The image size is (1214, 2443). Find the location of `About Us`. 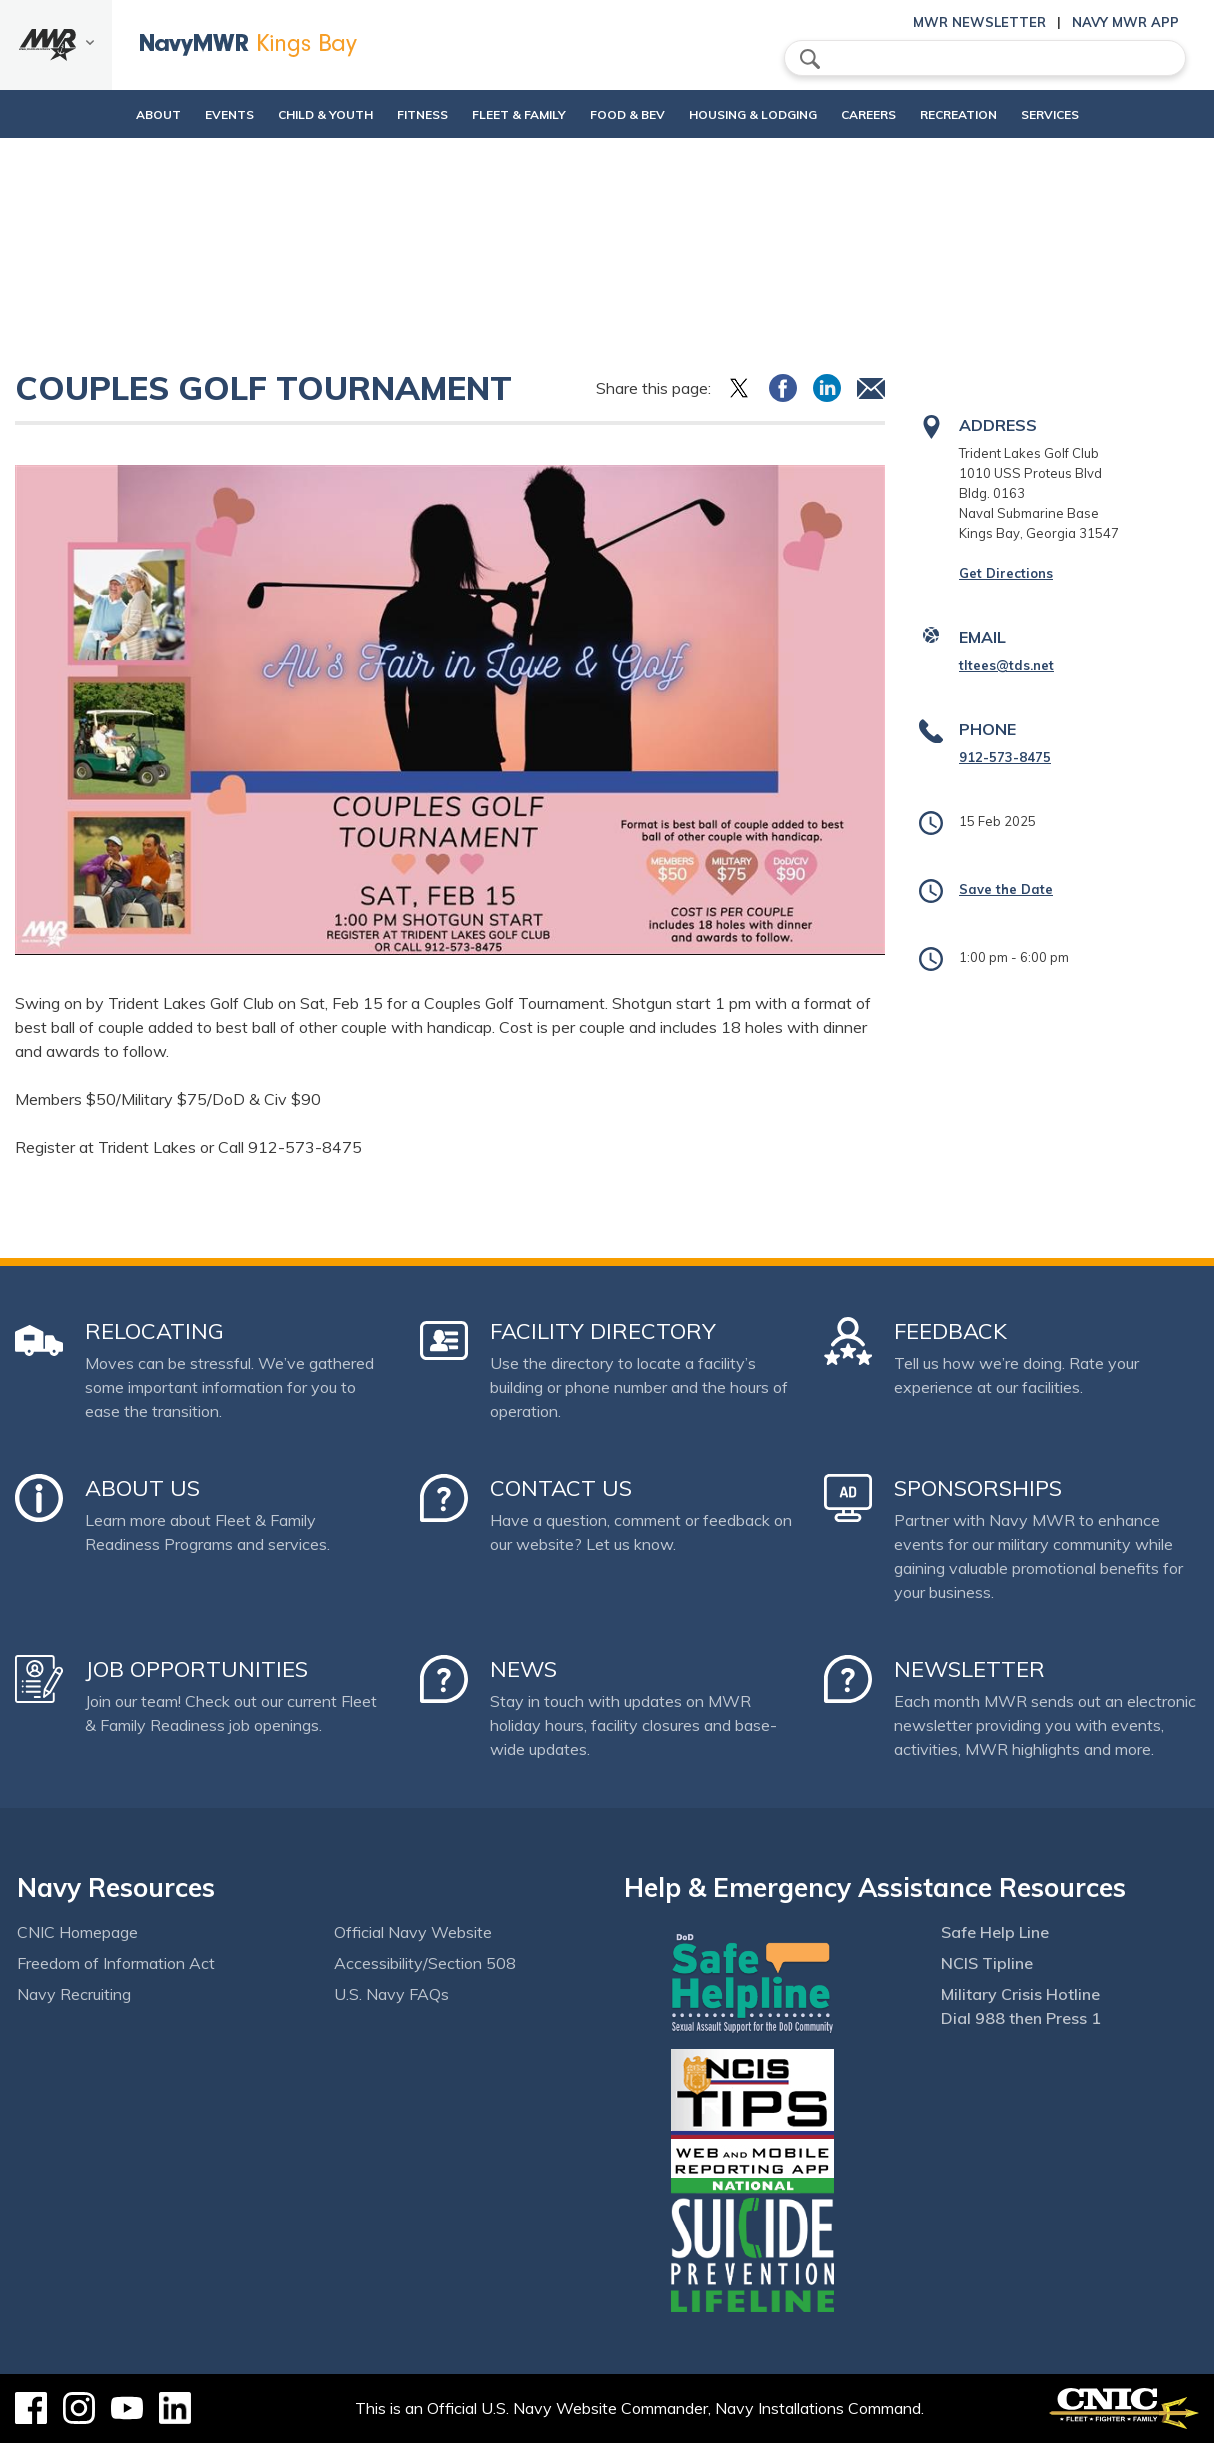

About Us is located at coordinates (142, 1488).